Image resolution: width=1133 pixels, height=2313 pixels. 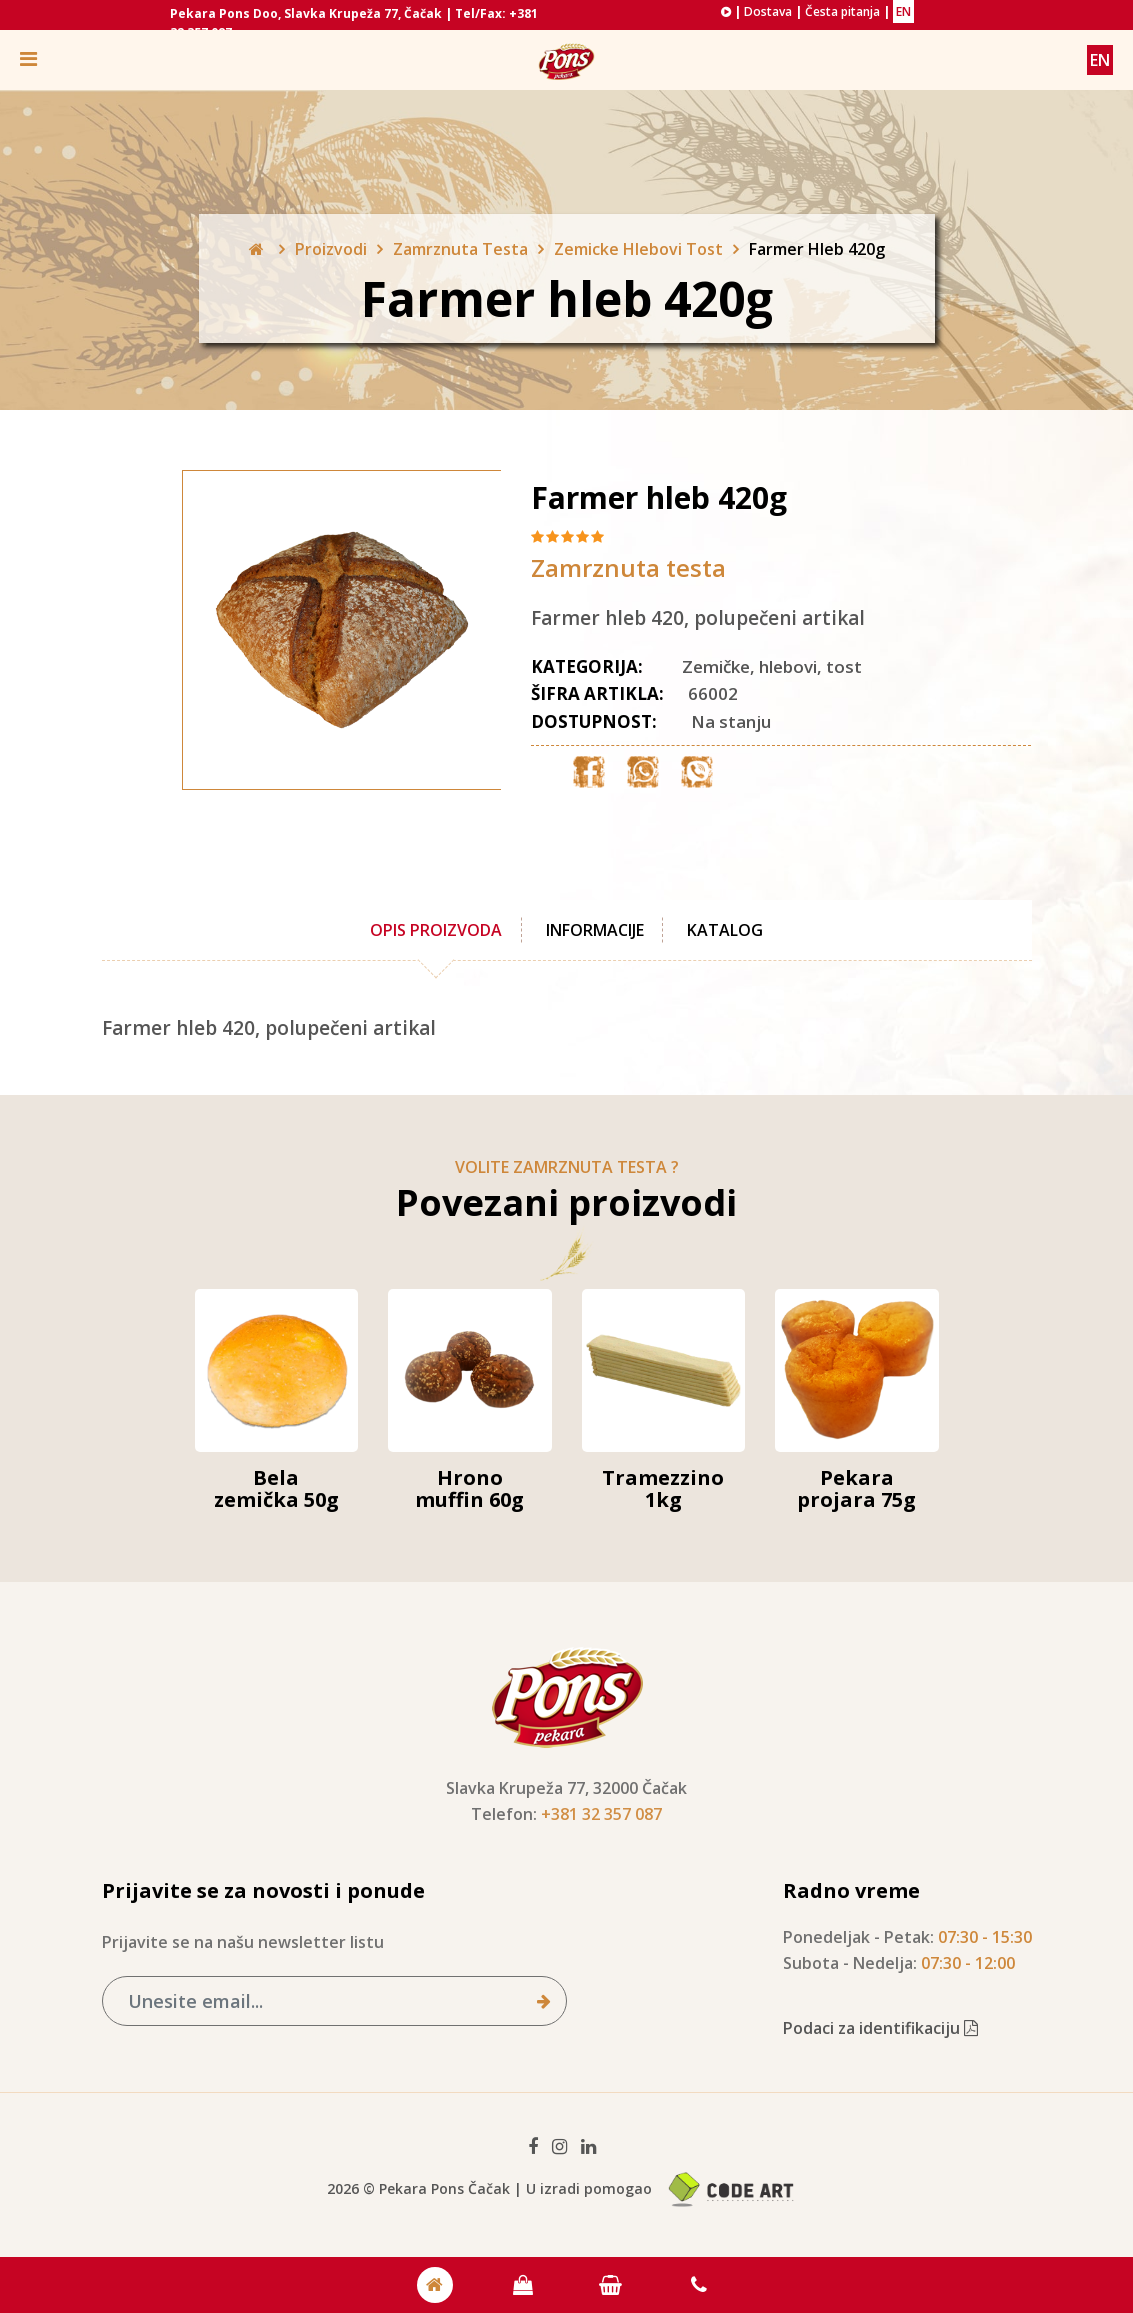 I want to click on Opis proizvoda, so click(x=436, y=930).